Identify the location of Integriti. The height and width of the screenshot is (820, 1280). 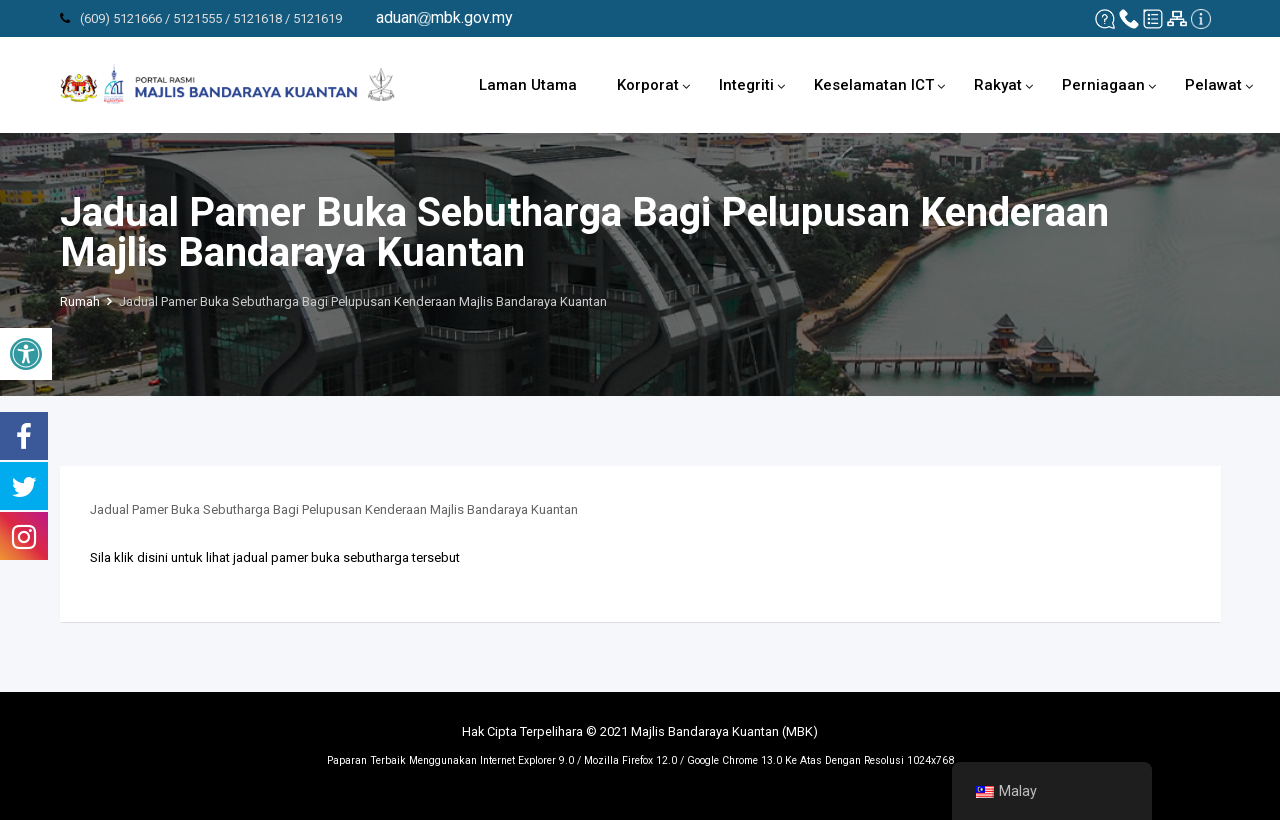
(746, 85).